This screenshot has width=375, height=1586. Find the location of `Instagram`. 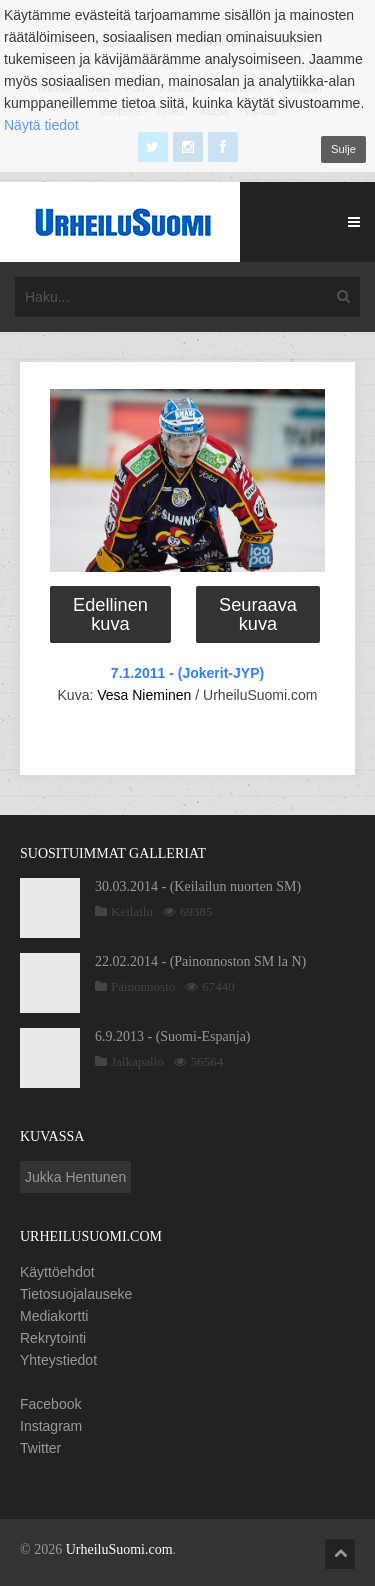

Instagram is located at coordinates (51, 1426).